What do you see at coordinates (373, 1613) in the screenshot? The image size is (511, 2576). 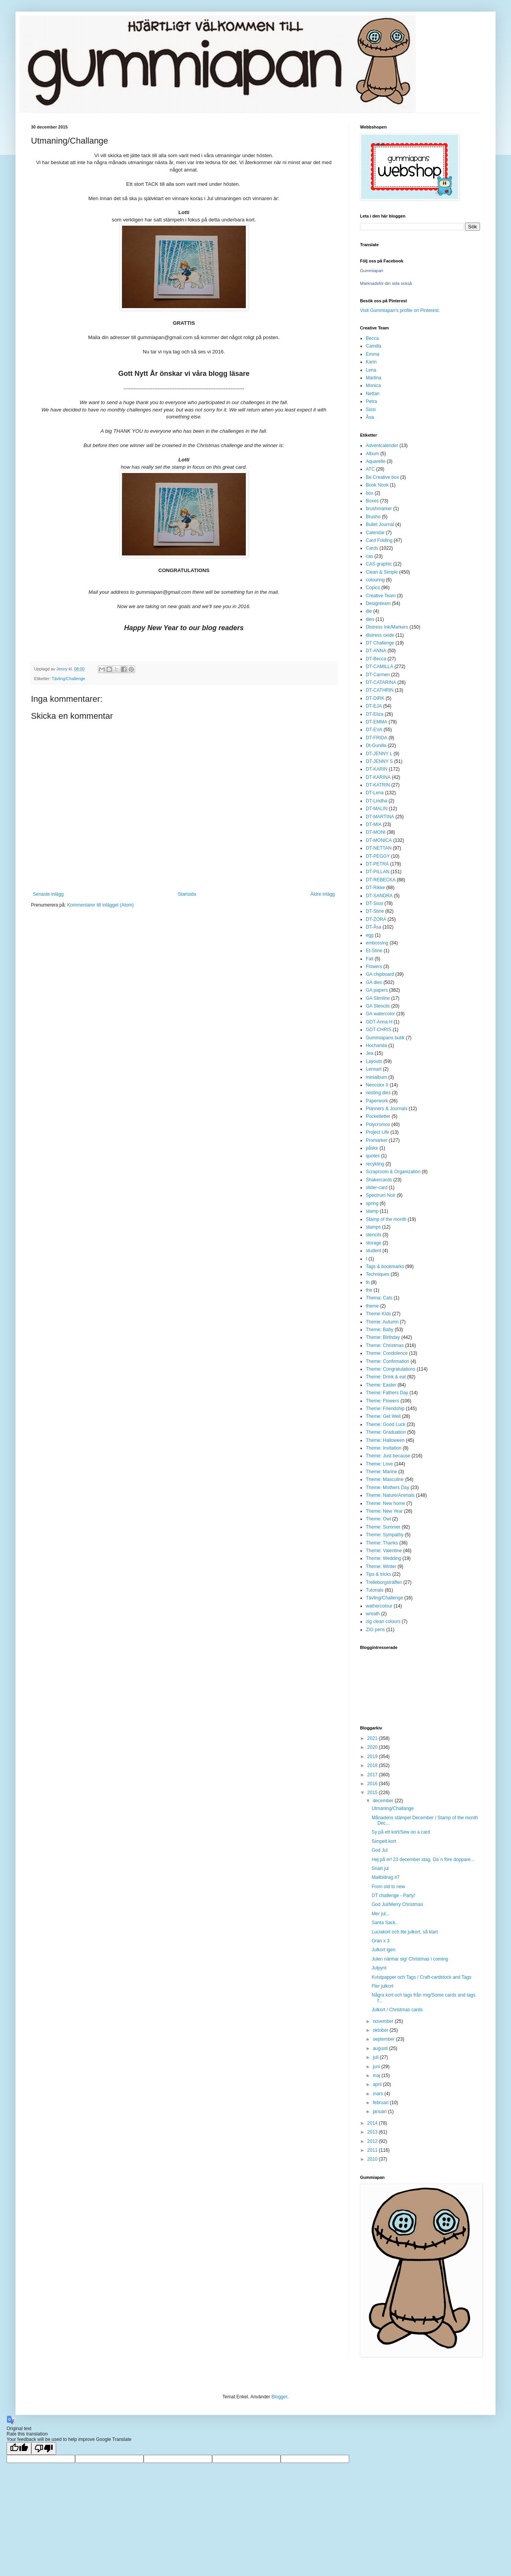 I see `wreath` at bounding box center [373, 1613].